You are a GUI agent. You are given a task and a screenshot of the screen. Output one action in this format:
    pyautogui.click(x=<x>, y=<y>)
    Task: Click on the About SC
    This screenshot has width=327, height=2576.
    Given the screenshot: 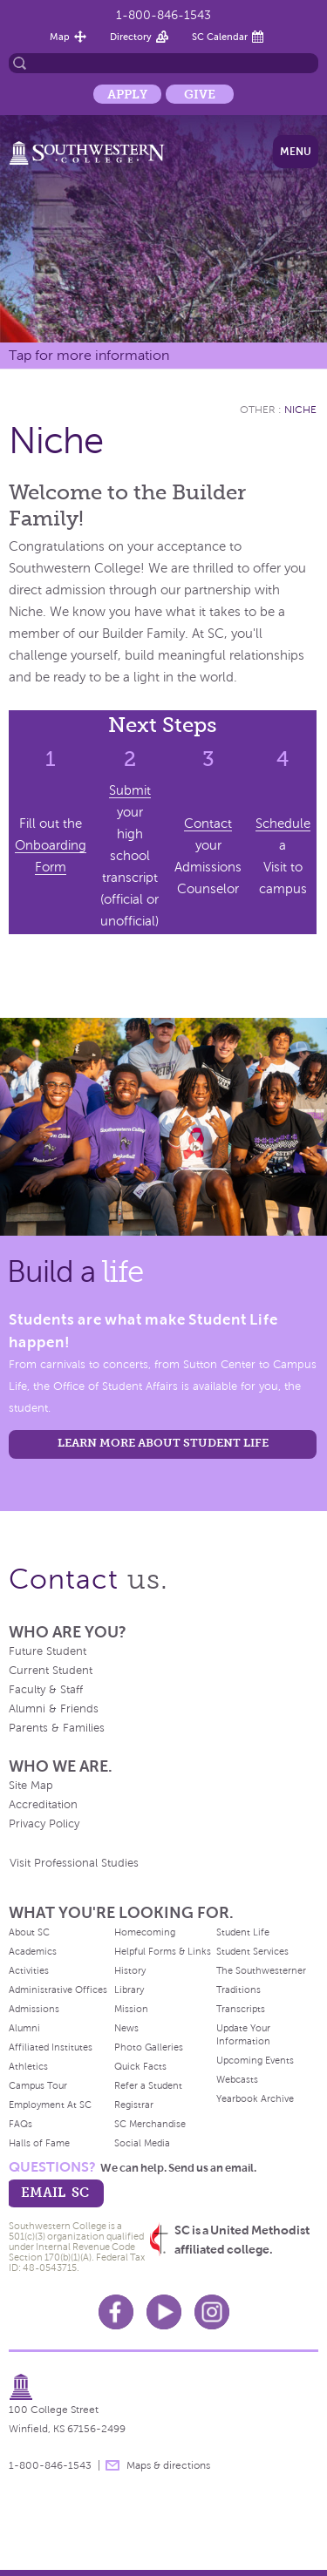 What is the action you would take?
    pyautogui.click(x=29, y=1932)
    